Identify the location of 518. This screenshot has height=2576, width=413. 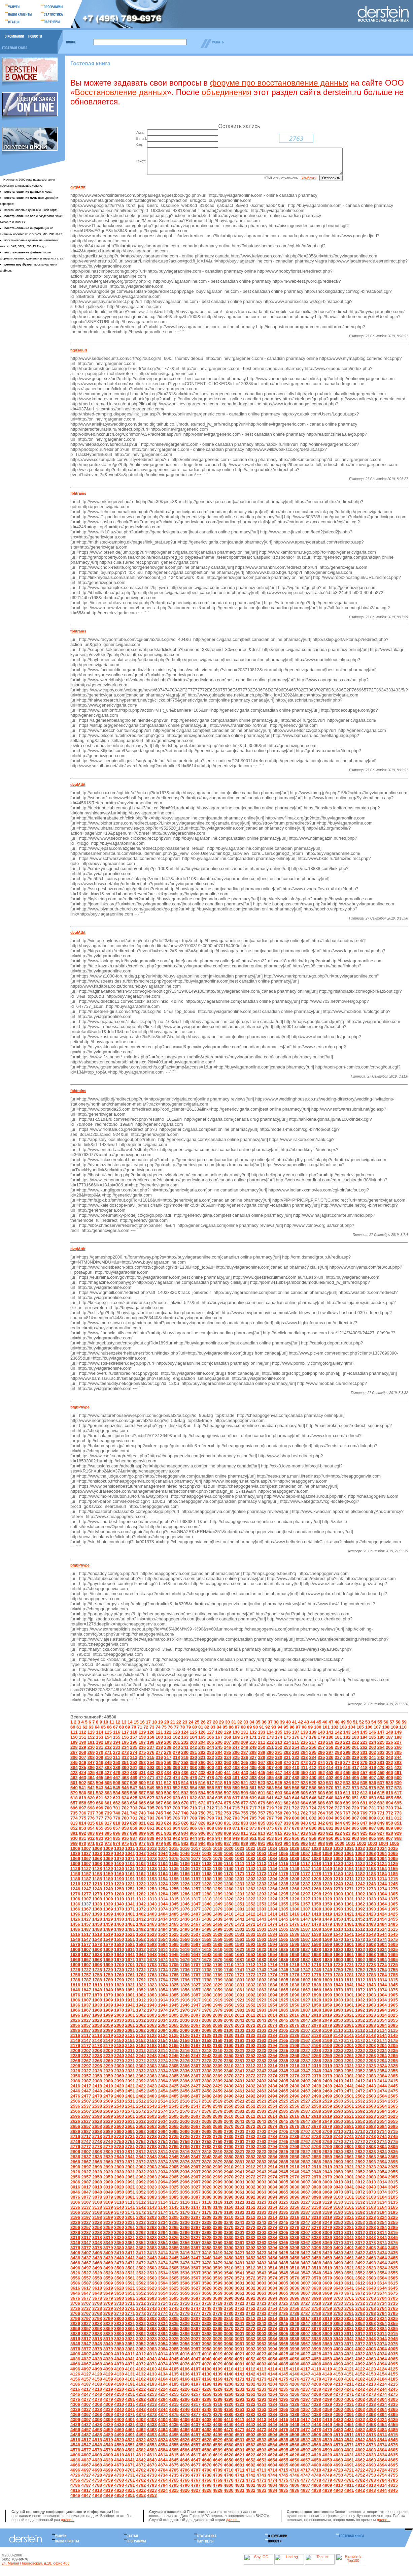
(219, 1787).